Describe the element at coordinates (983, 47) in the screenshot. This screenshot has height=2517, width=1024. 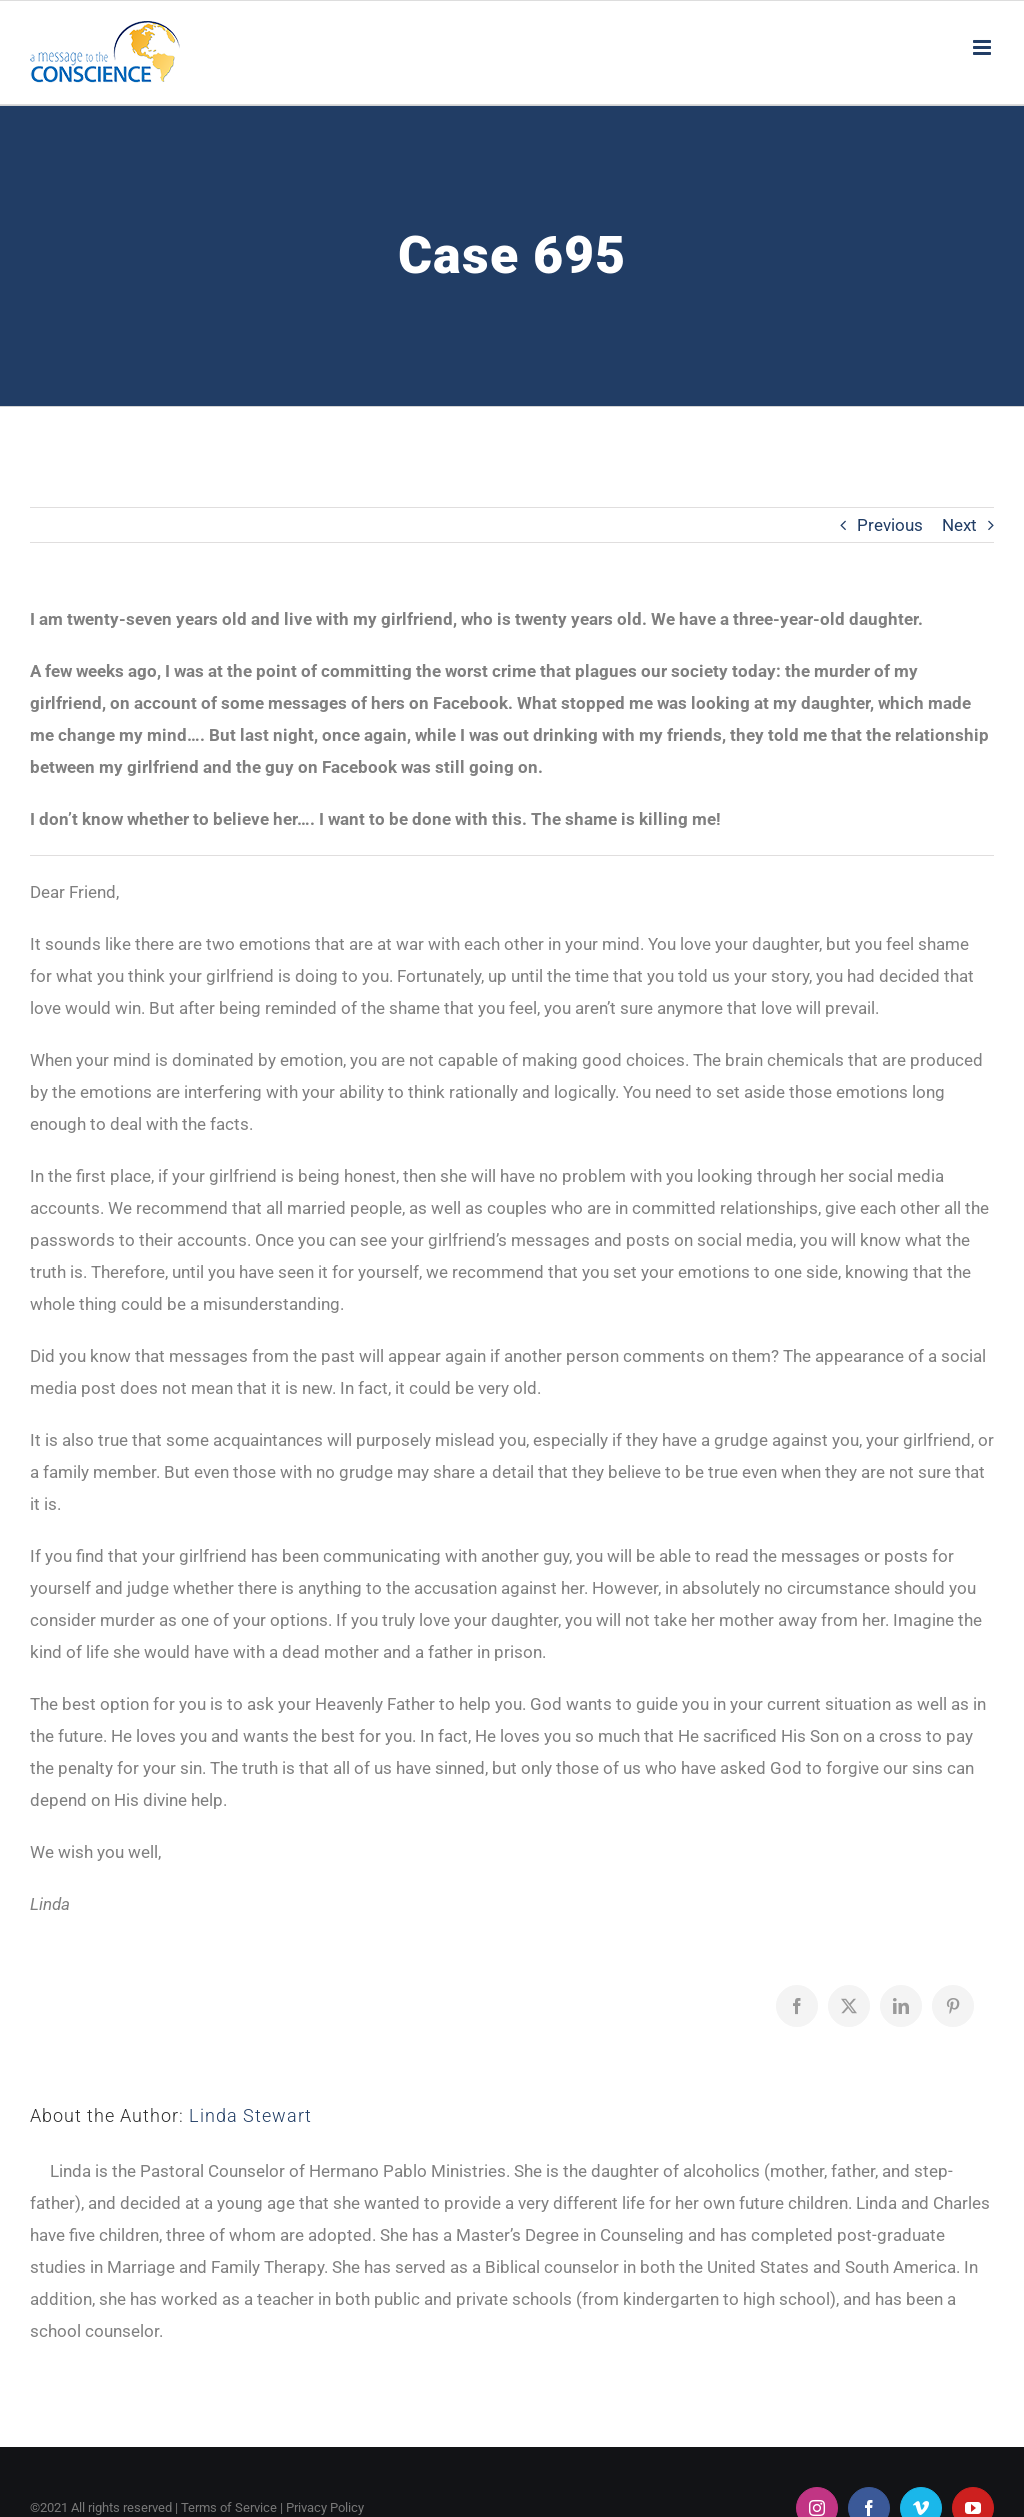
I see `[Toggle mobile menu]` at that location.